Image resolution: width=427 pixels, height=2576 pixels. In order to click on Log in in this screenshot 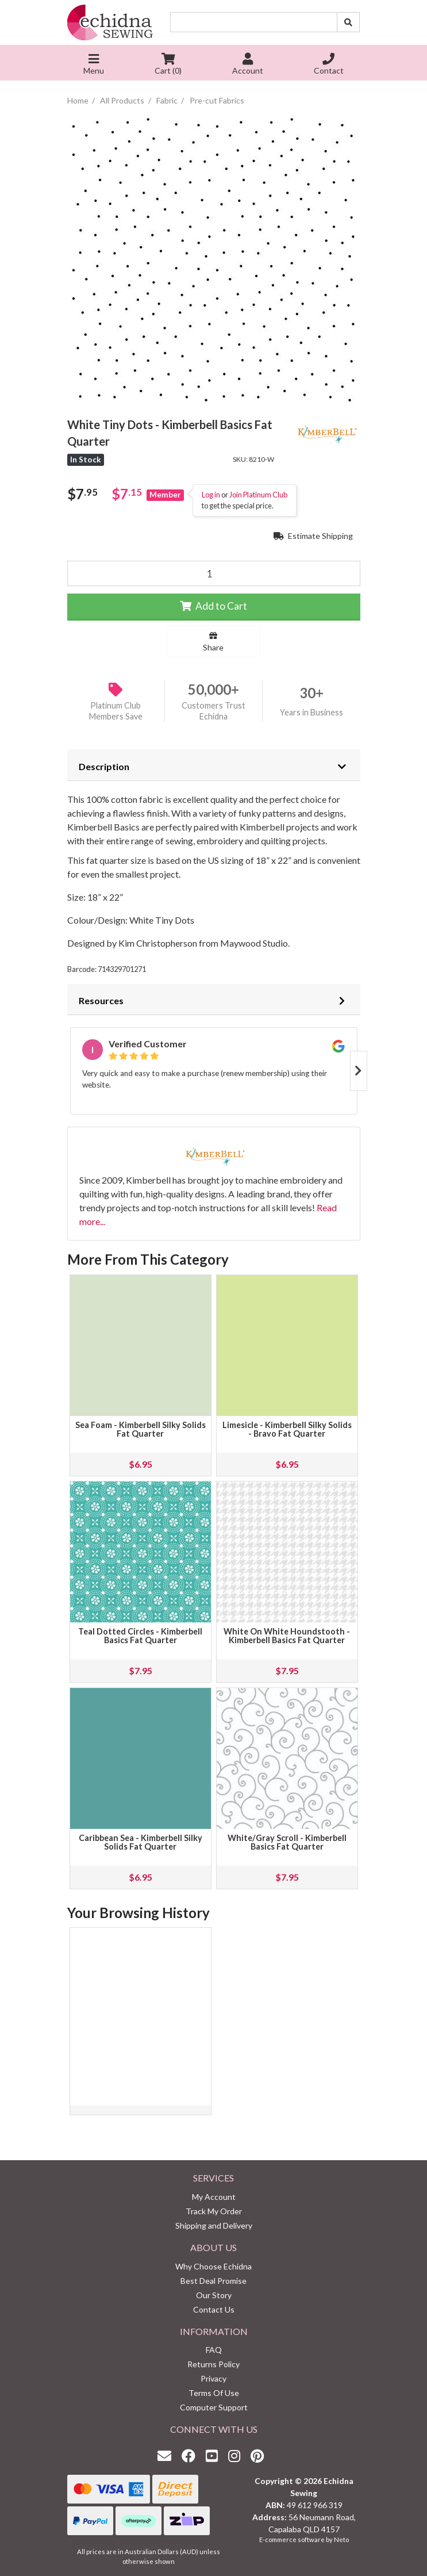, I will do `click(211, 494)`.